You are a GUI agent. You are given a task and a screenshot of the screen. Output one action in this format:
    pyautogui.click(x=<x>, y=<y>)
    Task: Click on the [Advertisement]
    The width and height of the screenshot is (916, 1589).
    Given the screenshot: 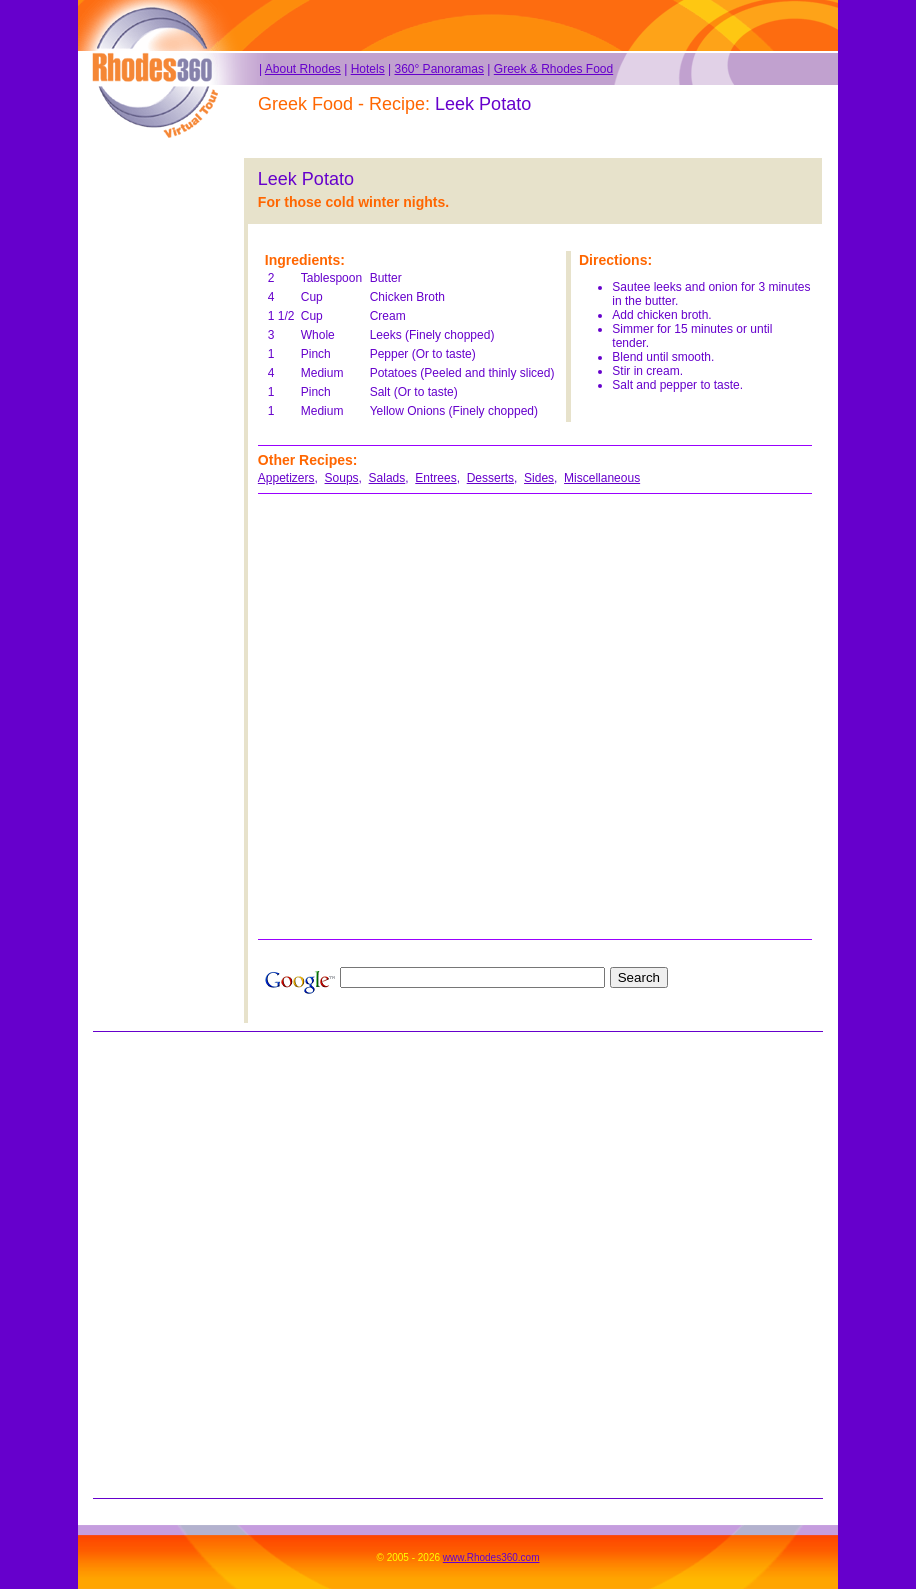 What is the action you would take?
    pyautogui.click(x=154, y=458)
    